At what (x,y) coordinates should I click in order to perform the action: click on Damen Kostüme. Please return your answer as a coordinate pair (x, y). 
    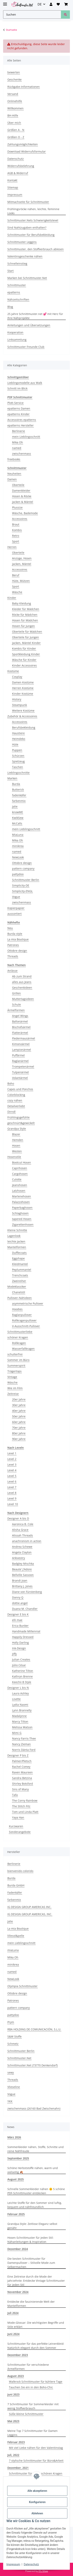
    Looking at the image, I should click on (23, 682).